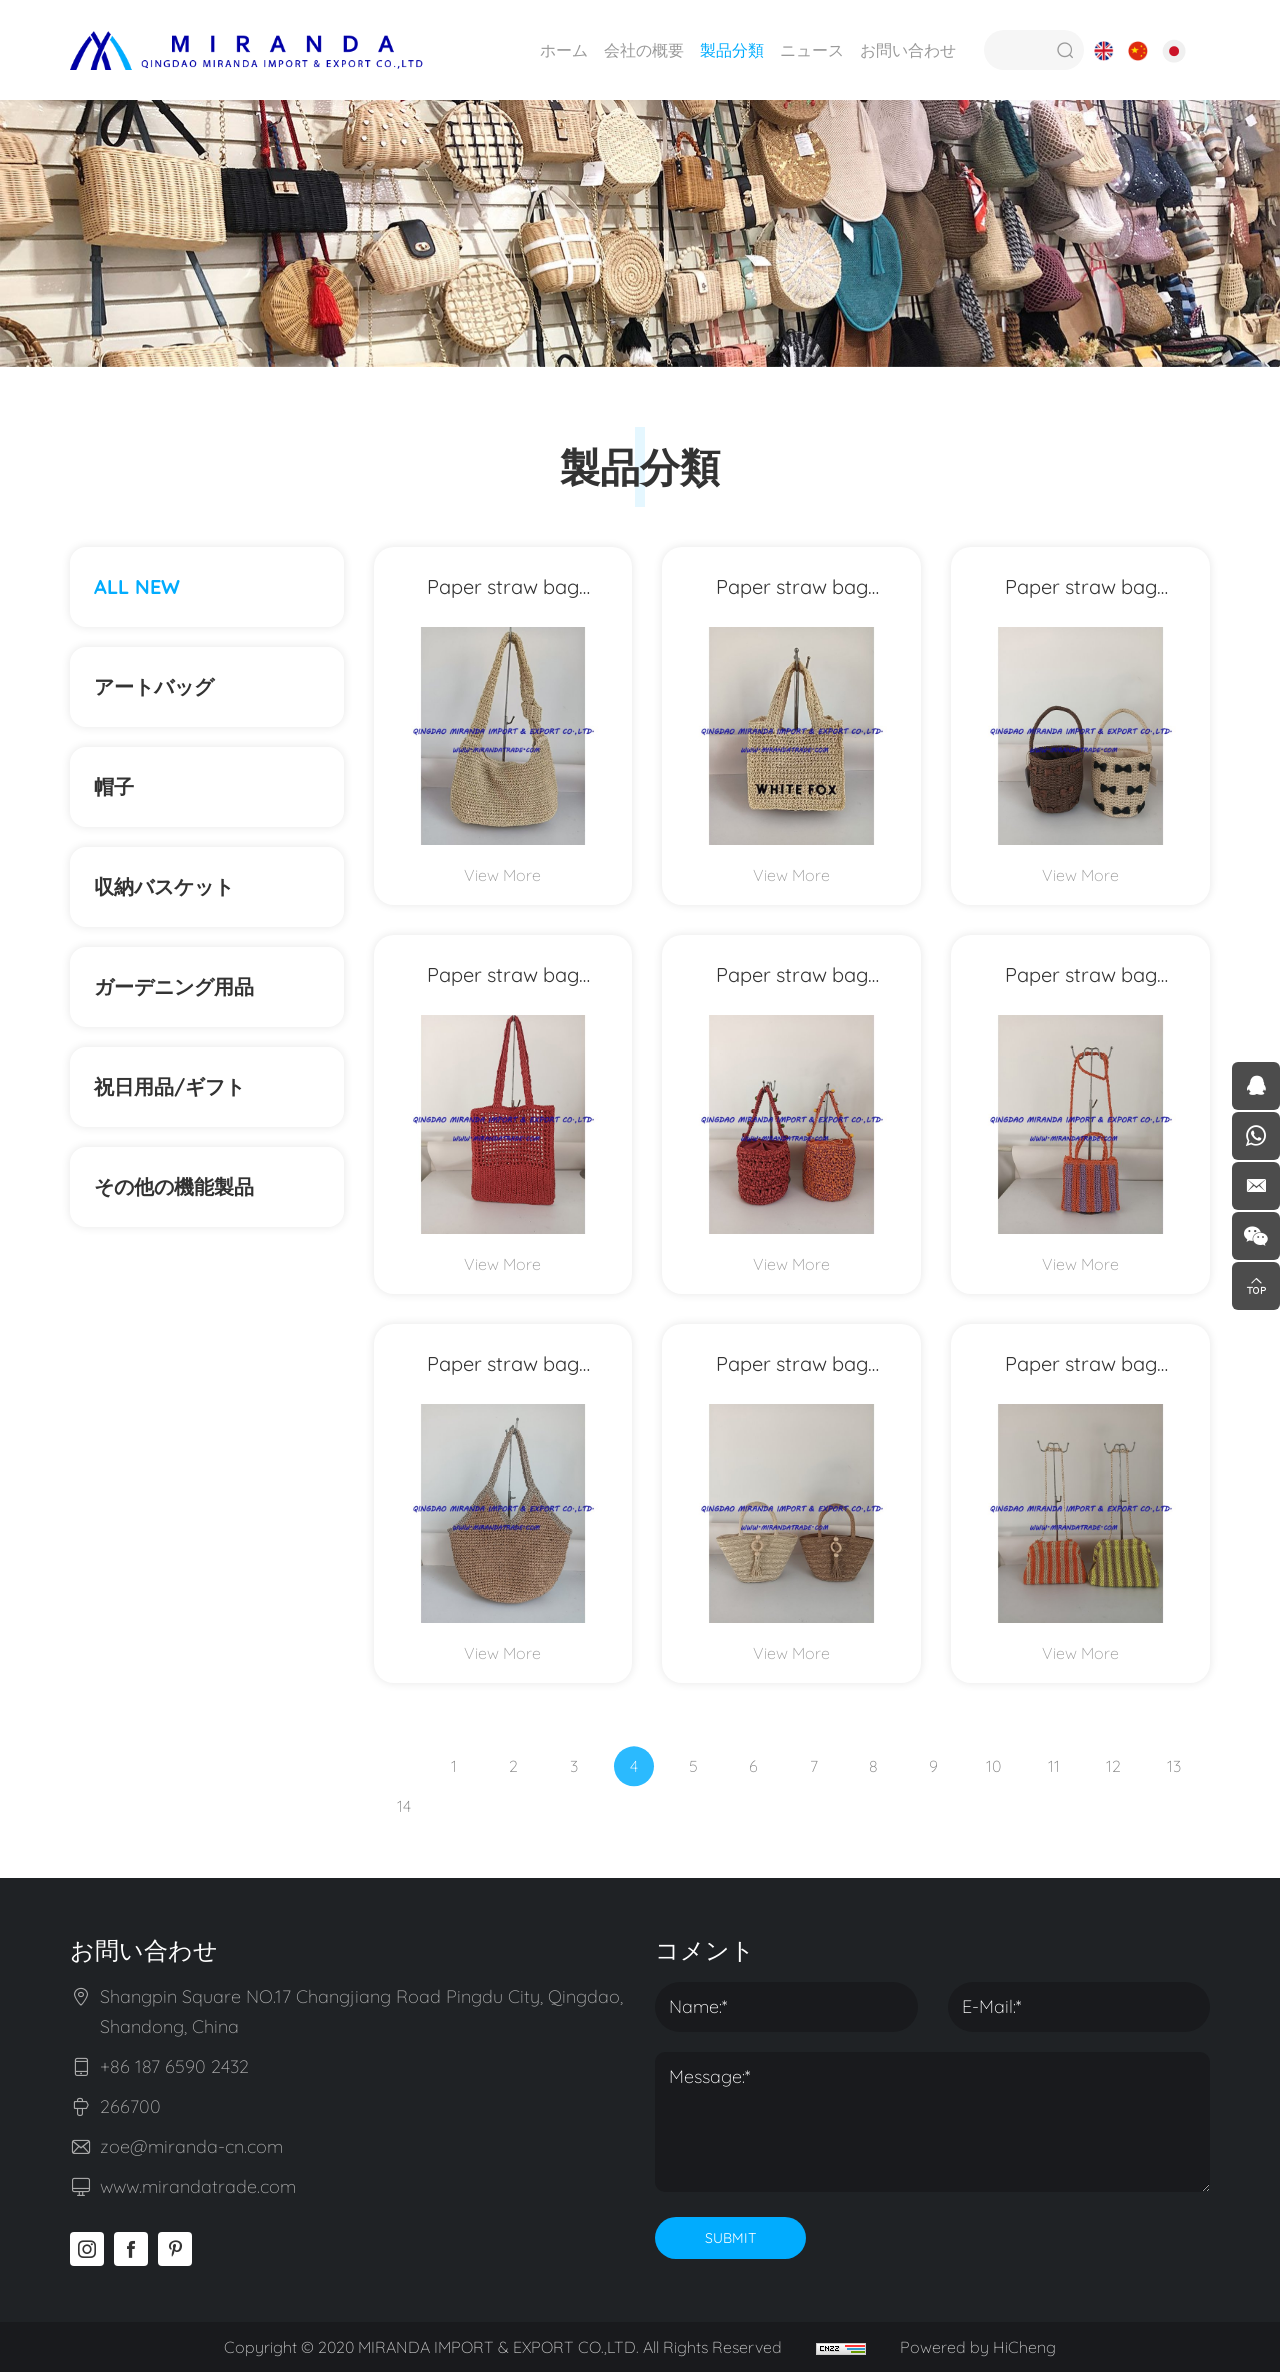 The height and width of the screenshot is (2372, 1280). Describe the element at coordinates (978, 2347) in the screenshot. I see `Powered by HiCheng` at that location.